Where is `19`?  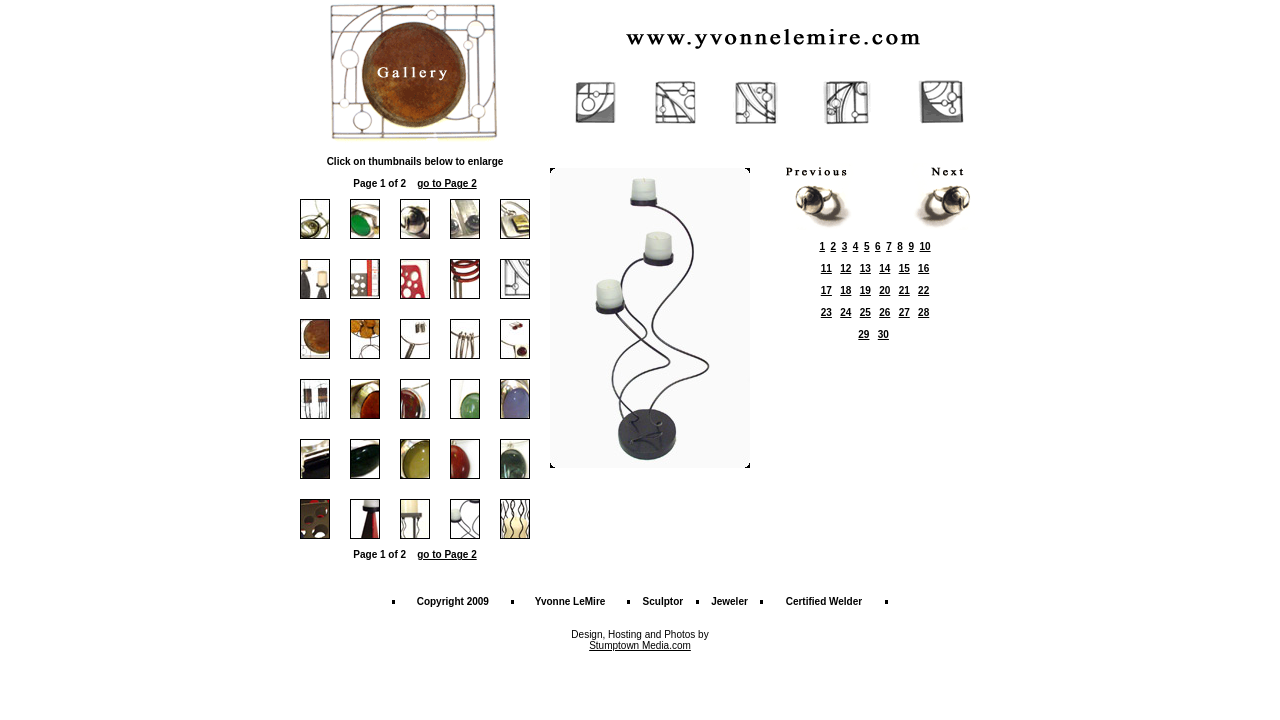 19 is located at coordinates (865, 290).